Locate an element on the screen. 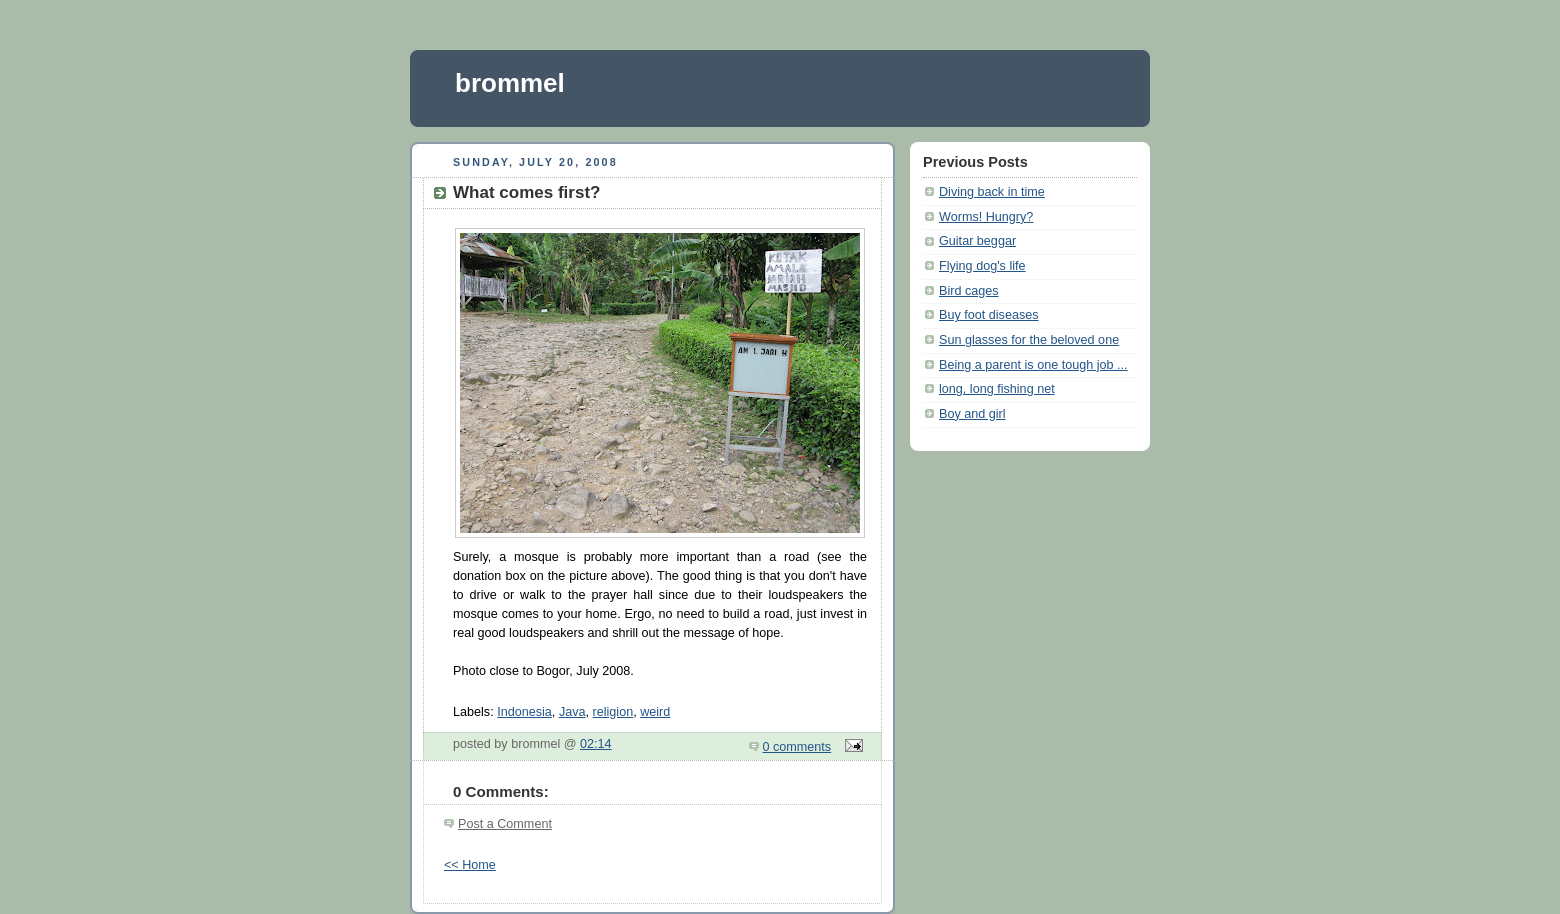 The height and width of the screenshot is (914, 1560). << Home is located at coordinates (470, 865).